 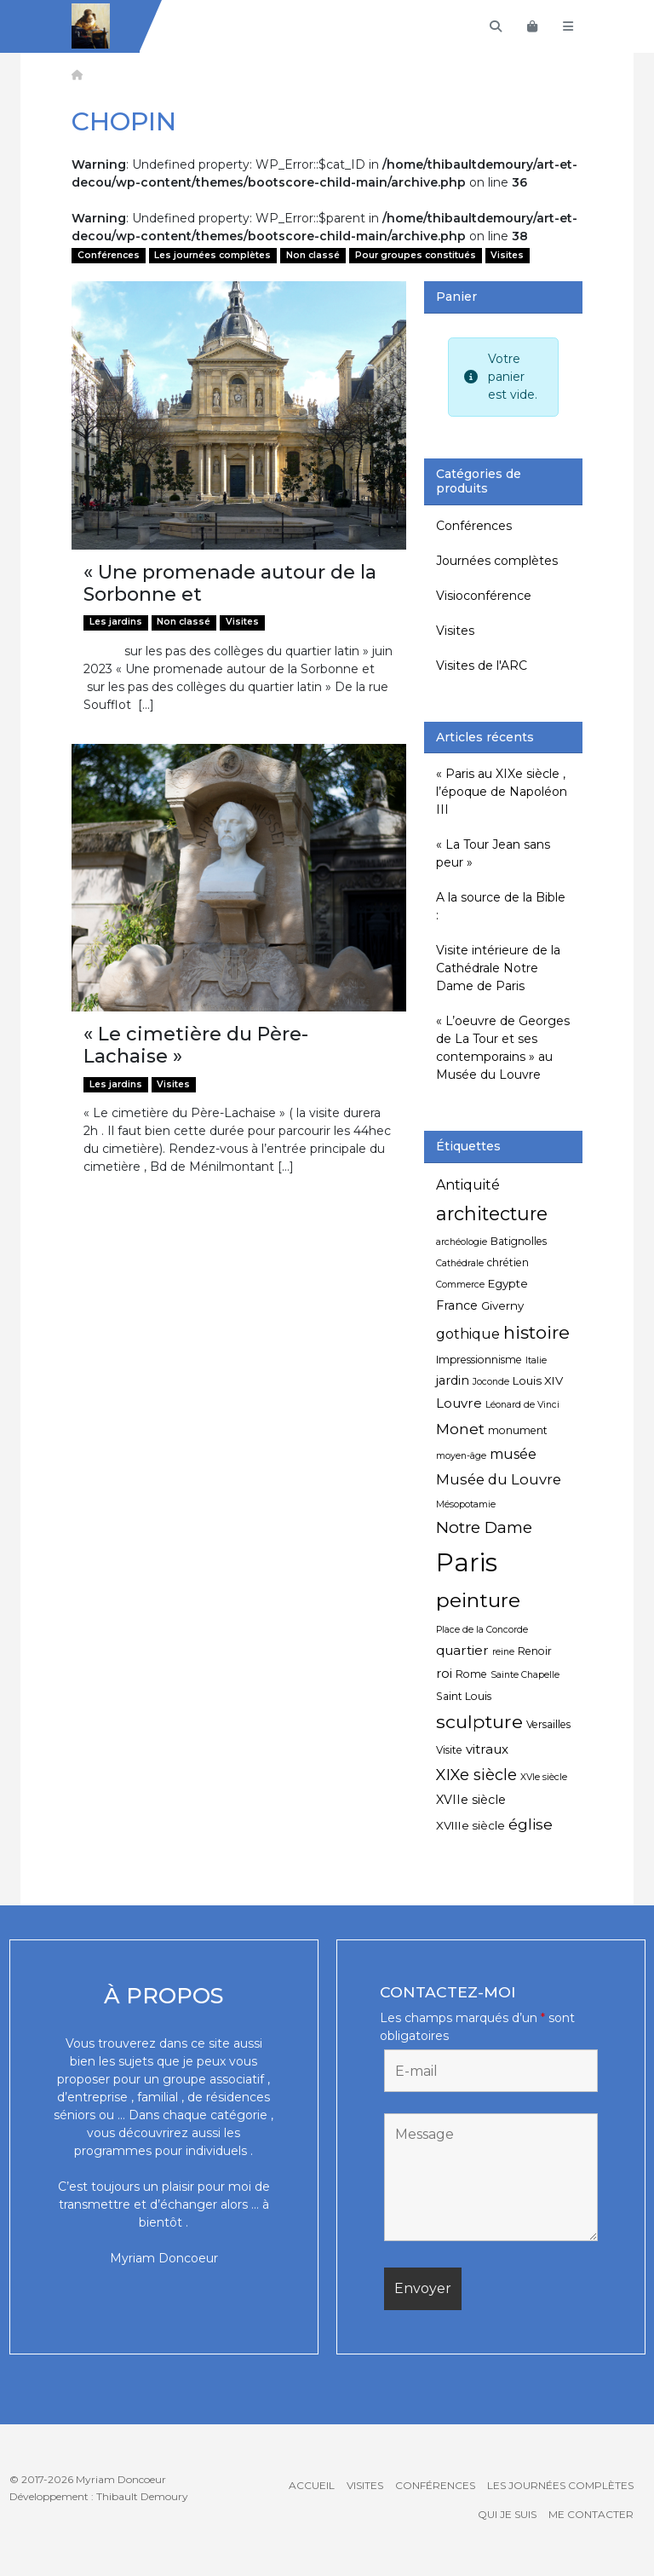 What do you see at coordinates (415, 255) in the screenshot?
I see `Pour groupes constitués` at bounding box center [415, 255].